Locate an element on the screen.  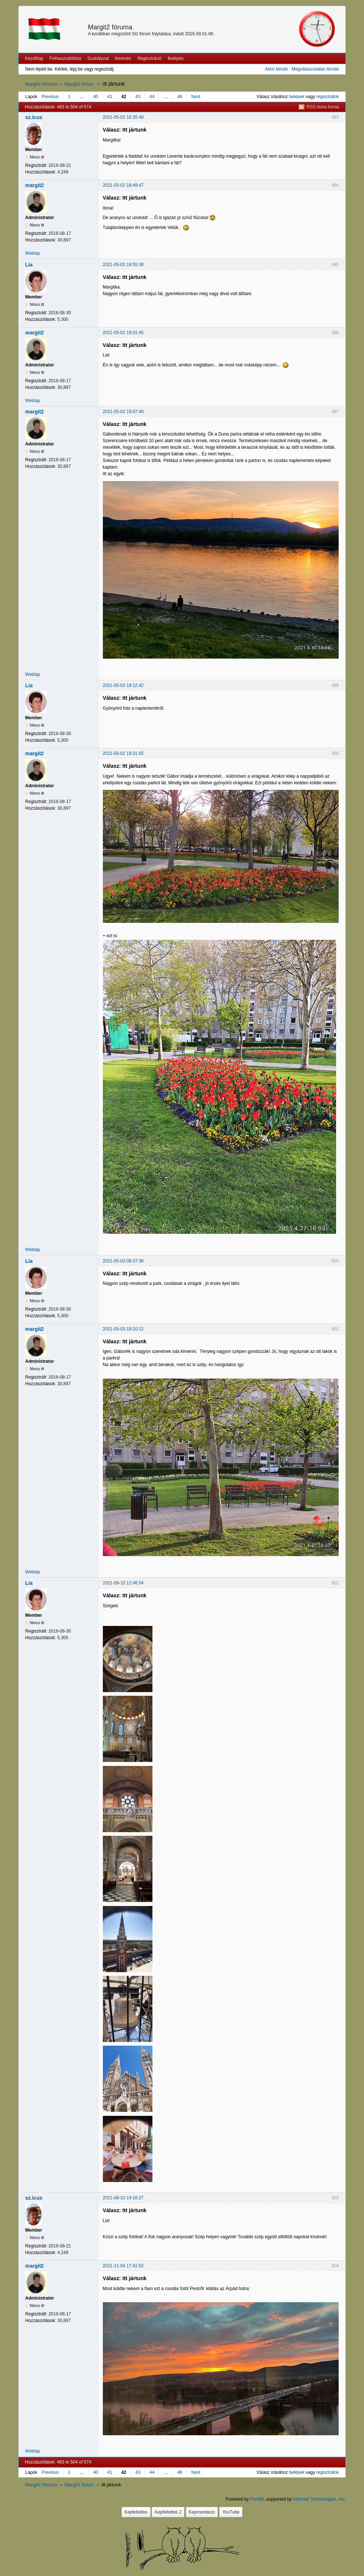
2021-05-02 19:01:45 is located at coordinates (123, 332).